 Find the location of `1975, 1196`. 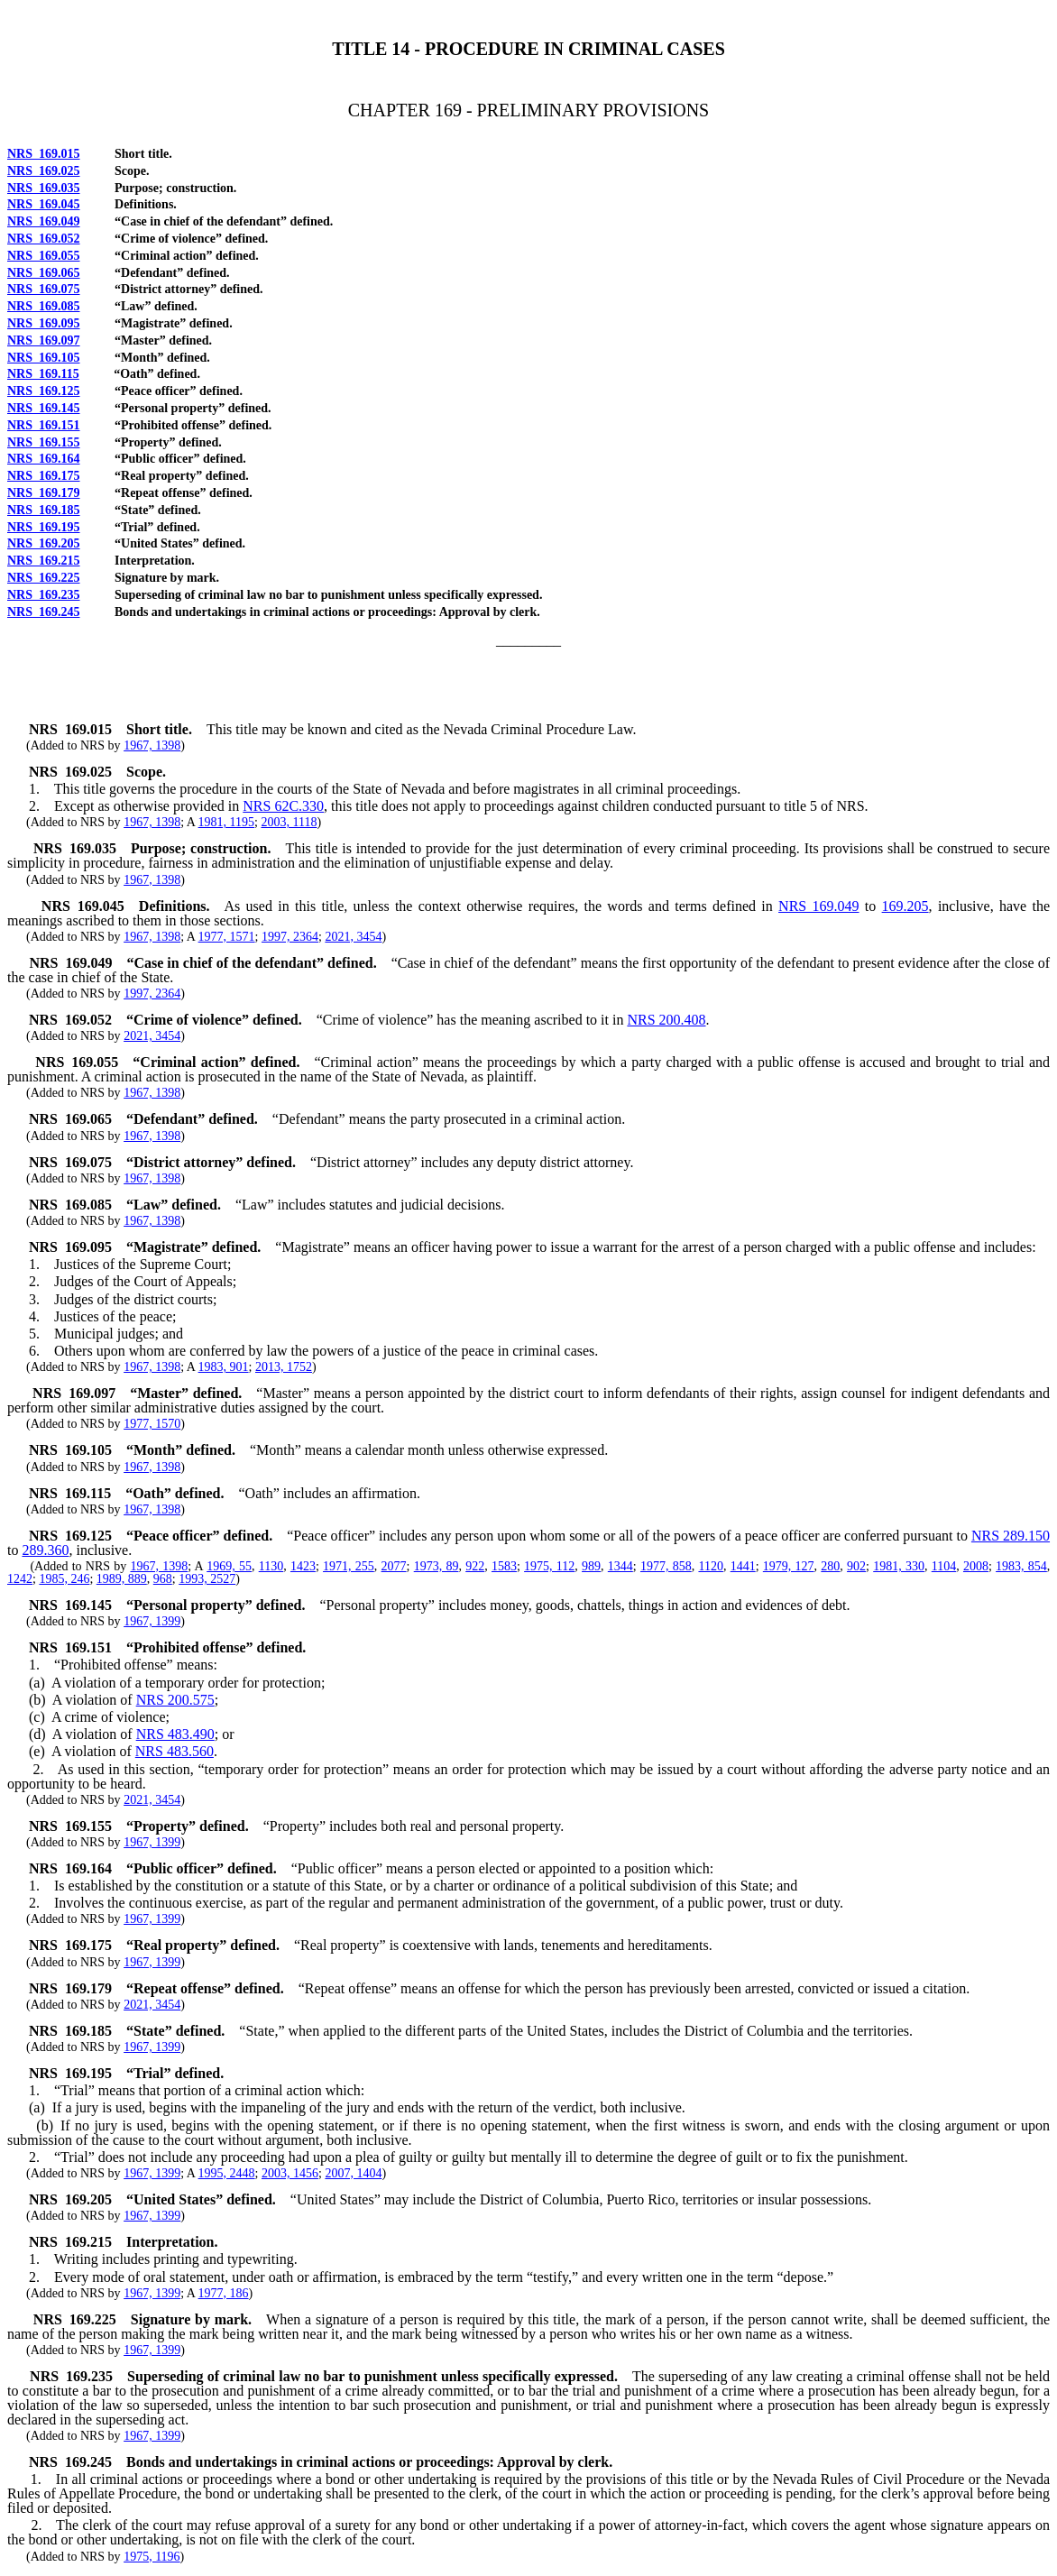

1975, 1196 is located at coordinates (151, 2556).